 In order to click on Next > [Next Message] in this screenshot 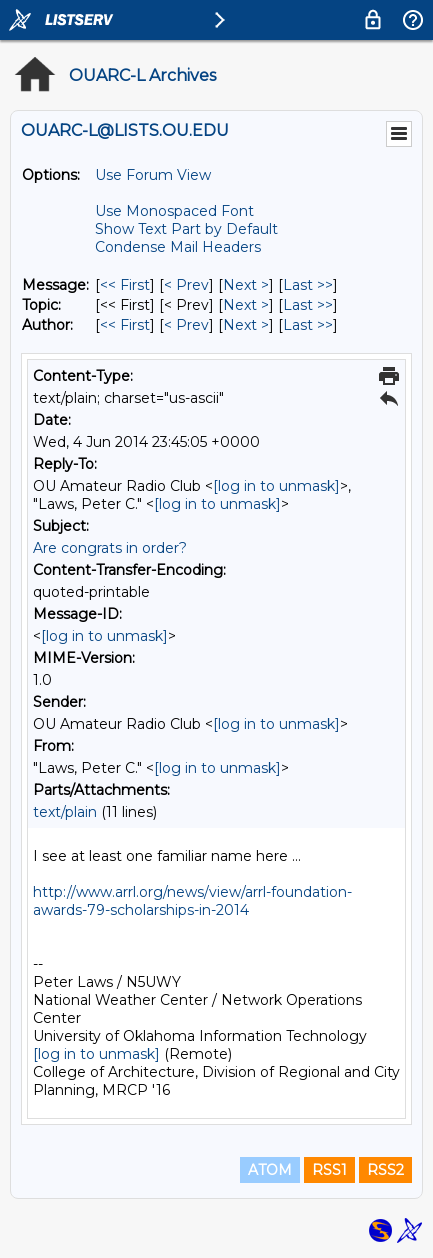, I will do `click(246, 285)`.